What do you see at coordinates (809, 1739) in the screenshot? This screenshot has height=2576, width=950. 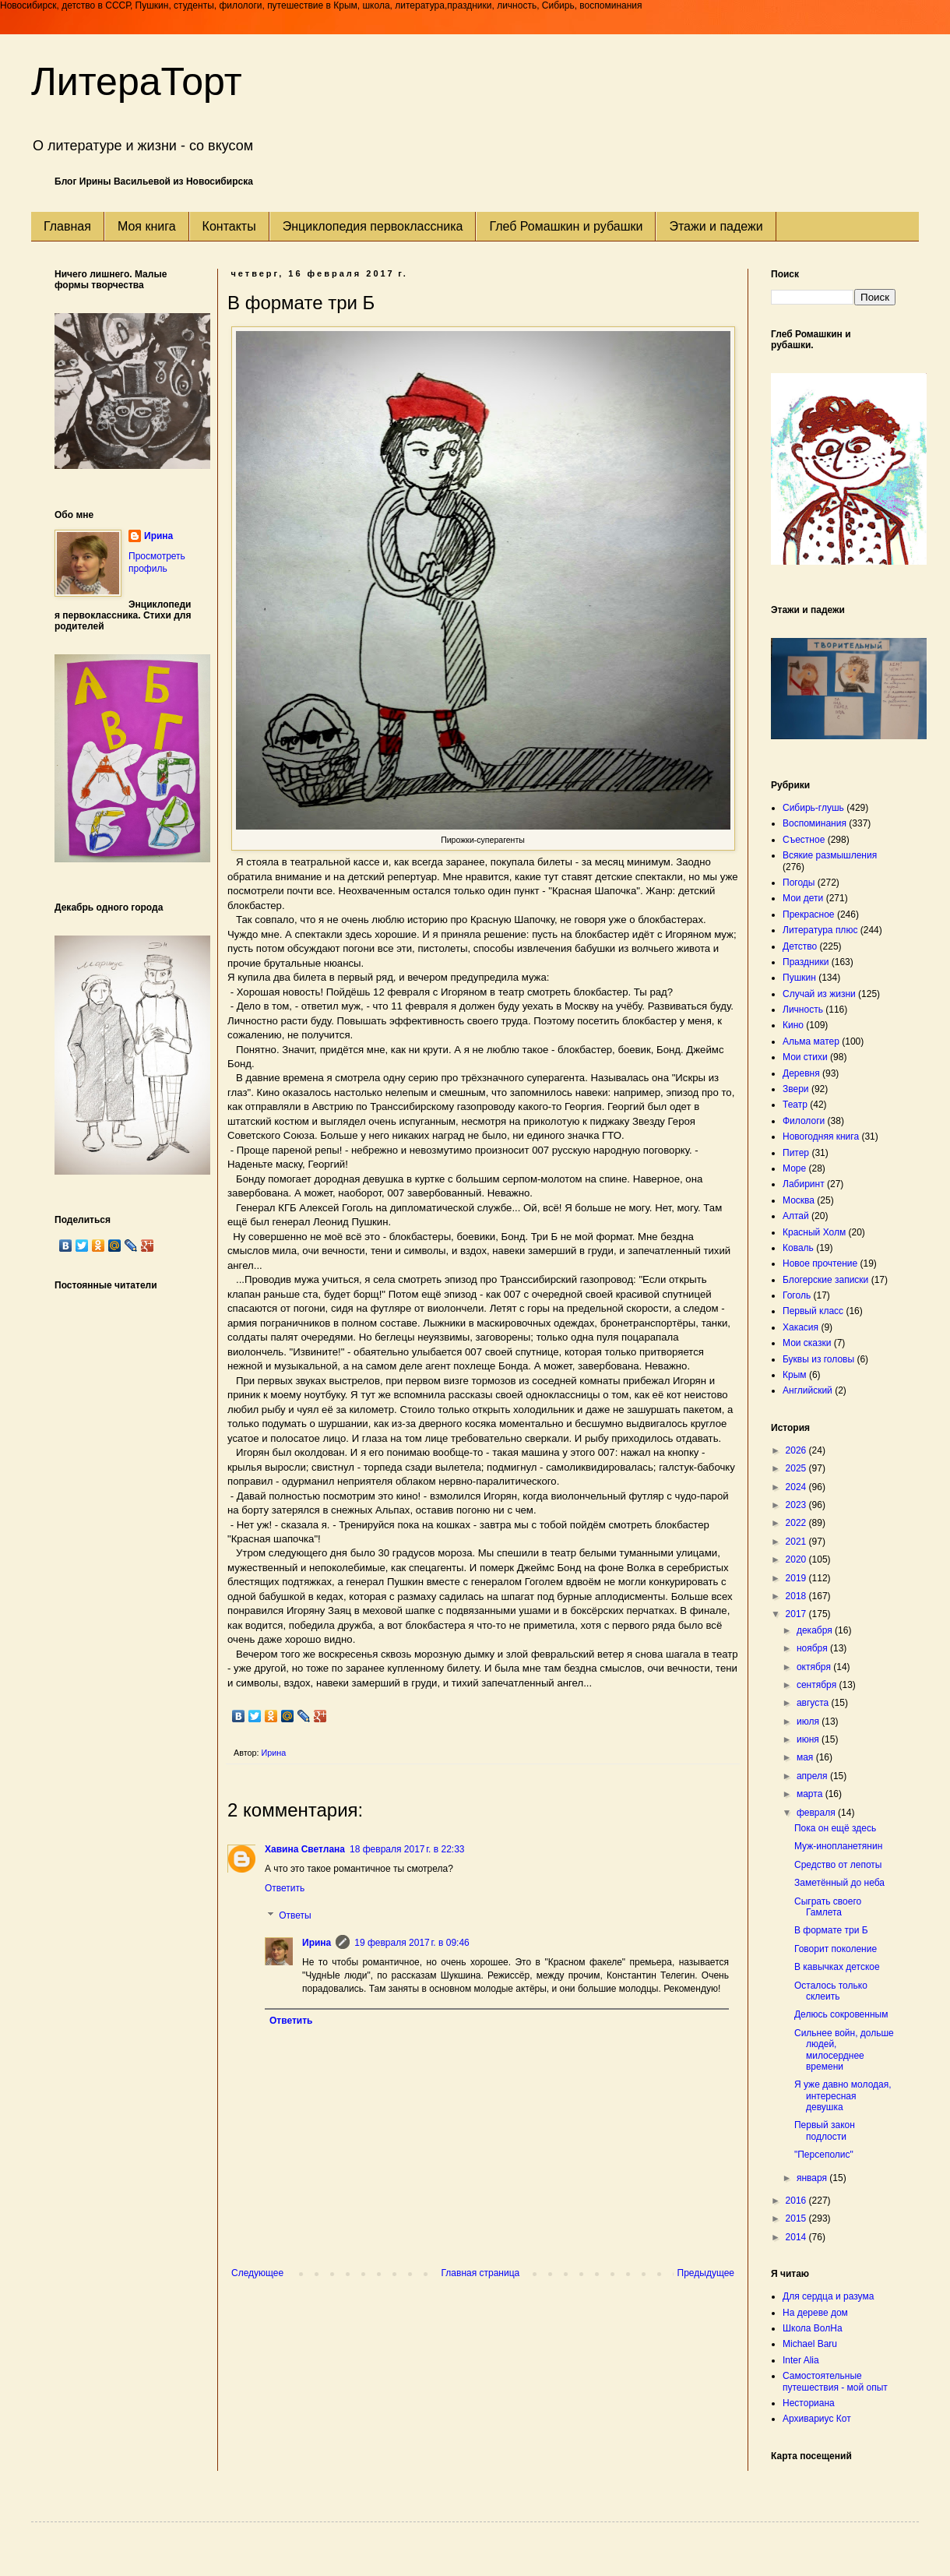 I see `июня` at bounding box center [809, 1739].